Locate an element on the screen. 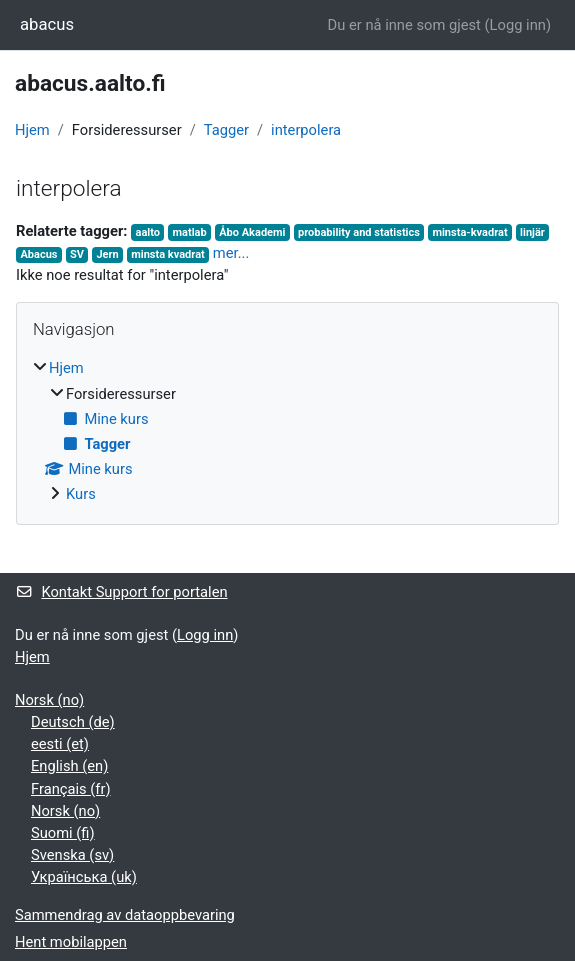 The width and height of the screenshot is (575, 961). Åbo Akademi is located at coordinates (252, 232).